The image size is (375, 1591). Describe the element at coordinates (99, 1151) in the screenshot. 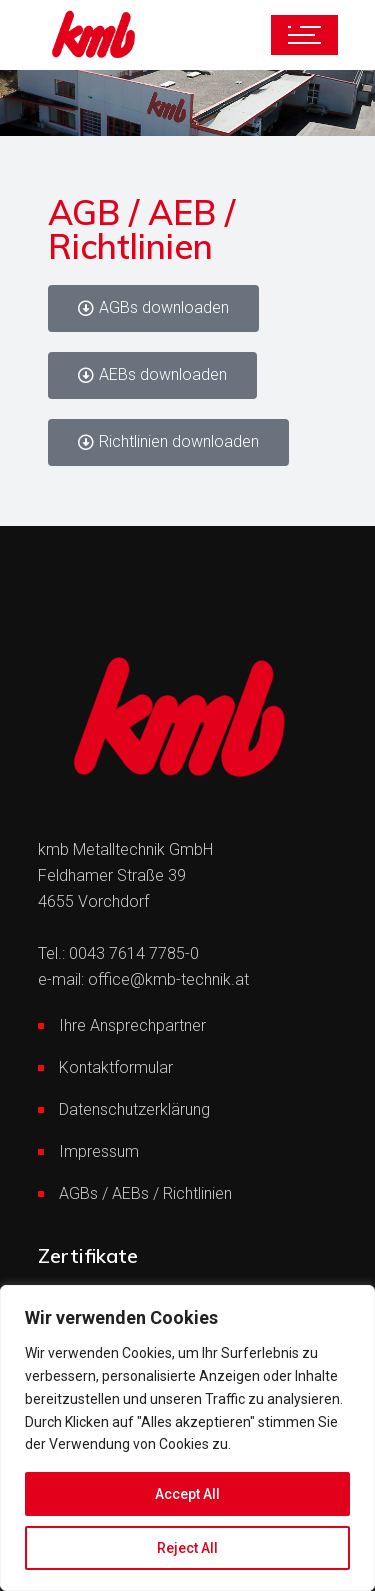

I see `Impressum` at that location.